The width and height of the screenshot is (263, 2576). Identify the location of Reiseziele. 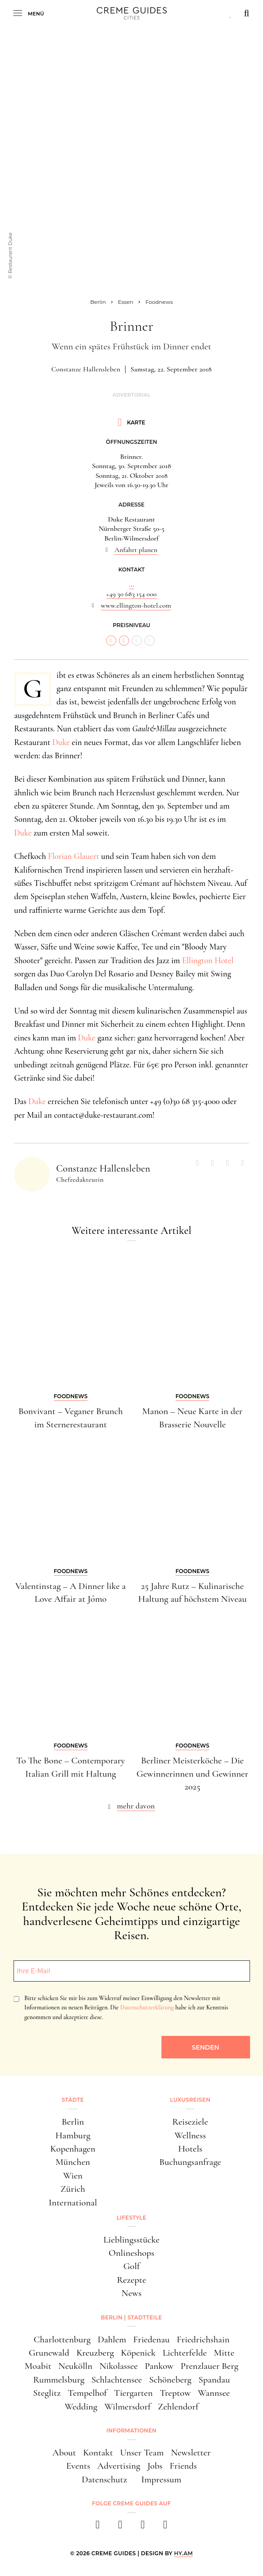
(190, 2121).